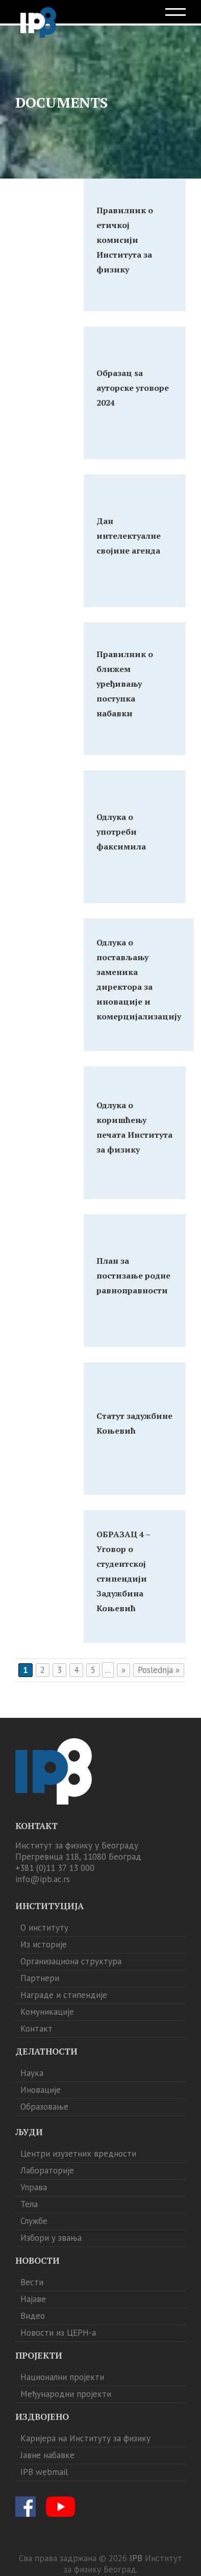  I want to click on Новости из ЦЕРН-а, so click(58, 2332).